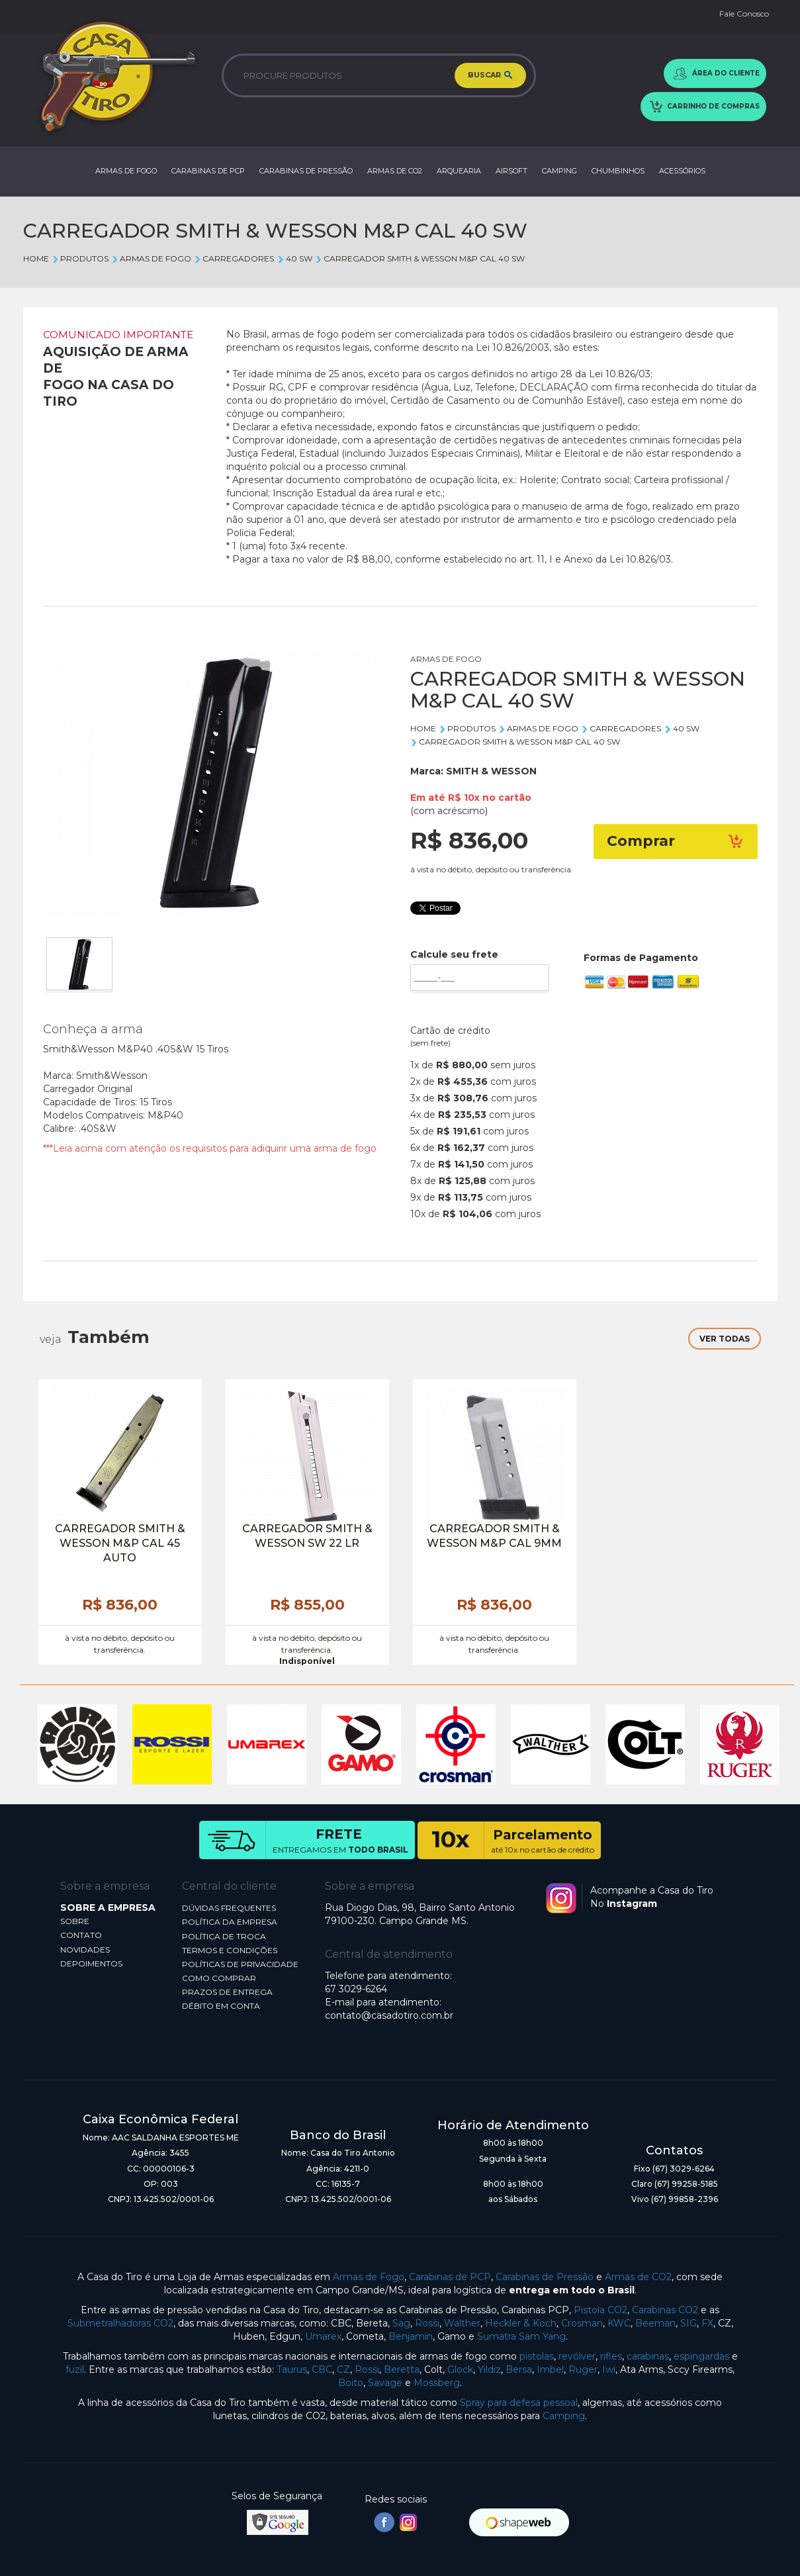  What do you see at coordinates (208, 170) in the screenshot?
I see `CARABINAS DE PCP` at bounding box center [208, 170].